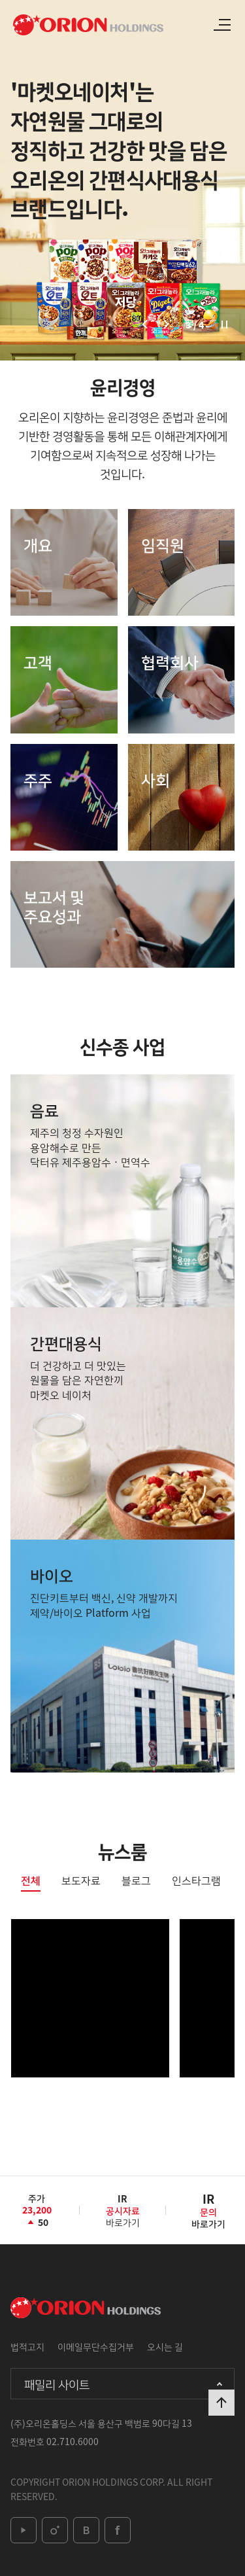  Describe the element at coordinates (81, 1881) in the screenshot. I see `보도자료` at that location.